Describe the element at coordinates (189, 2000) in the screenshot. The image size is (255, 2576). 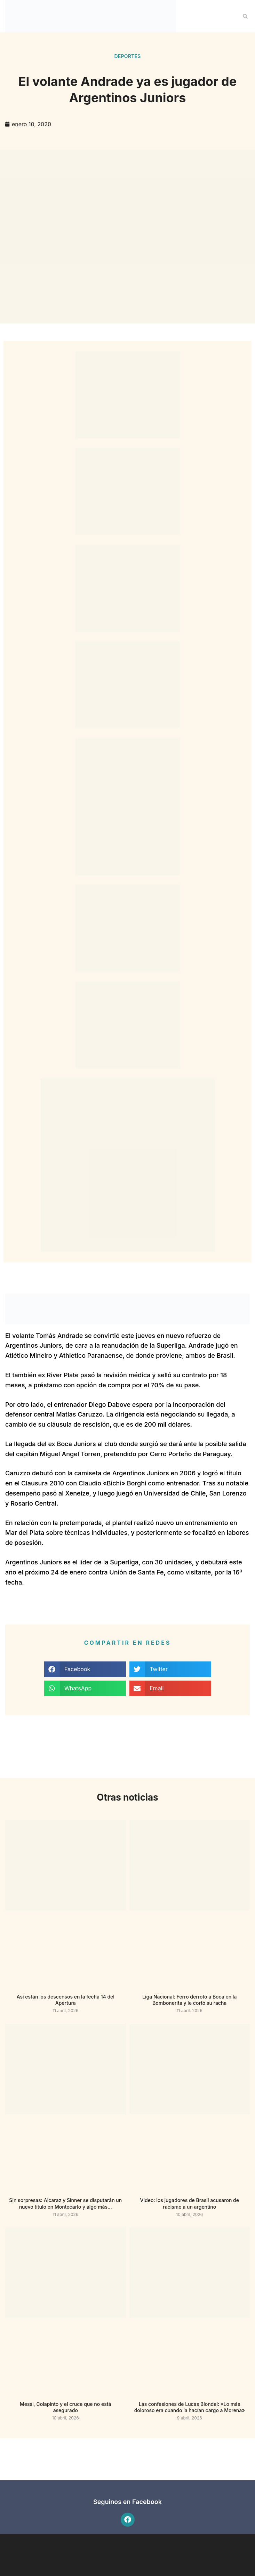
I see `Liga Nacional: Ferro derrotó a Boca en la Bombonerita y le cortó su racha` at that location.